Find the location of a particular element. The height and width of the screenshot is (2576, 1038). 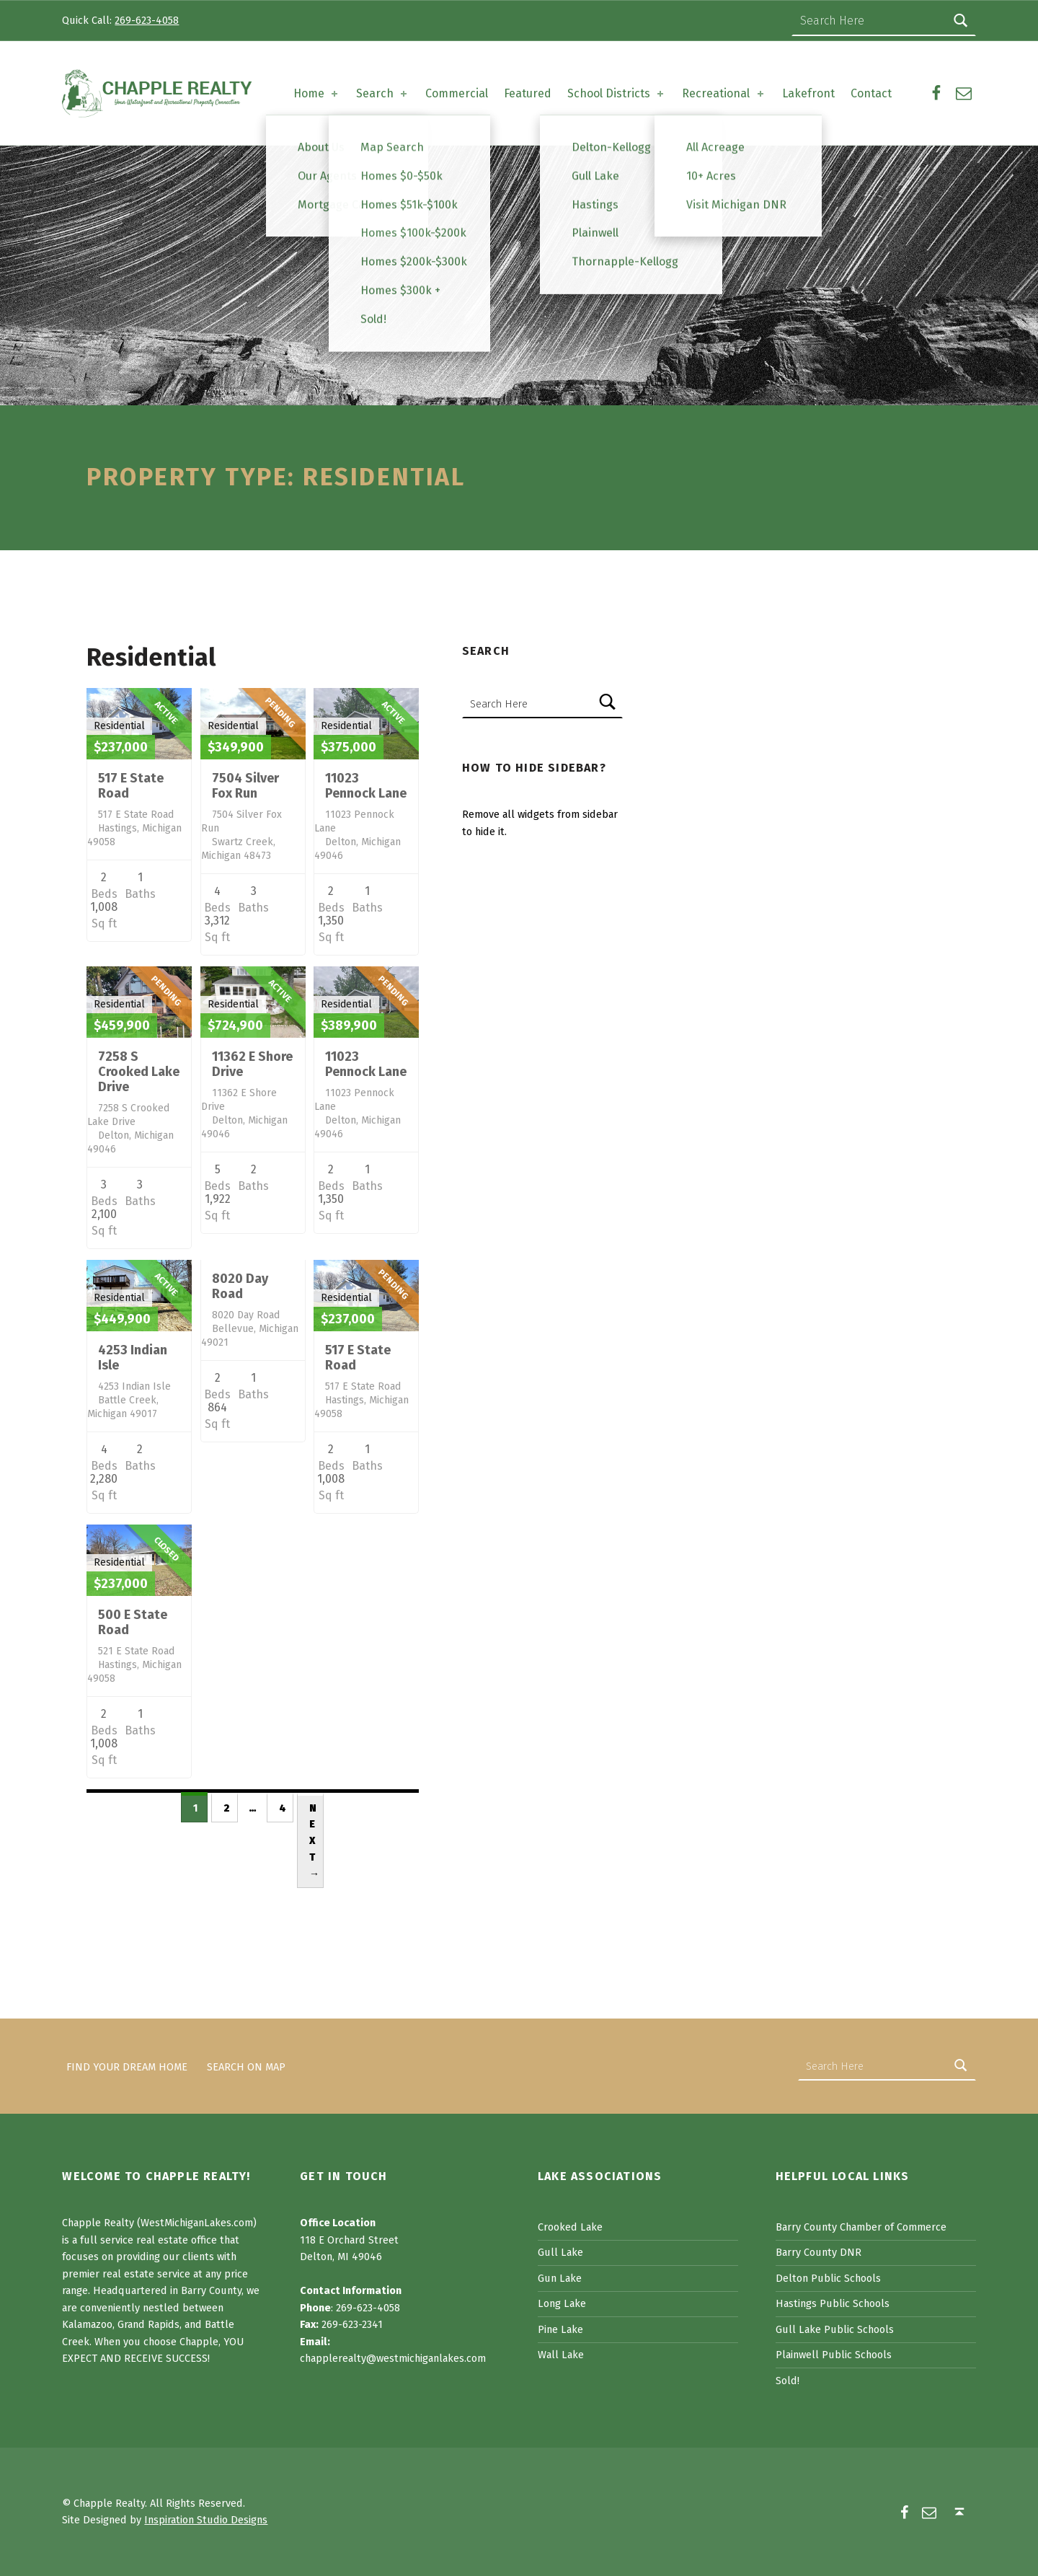

11362 E Shore Drive is located at coordinates (252, 1064).